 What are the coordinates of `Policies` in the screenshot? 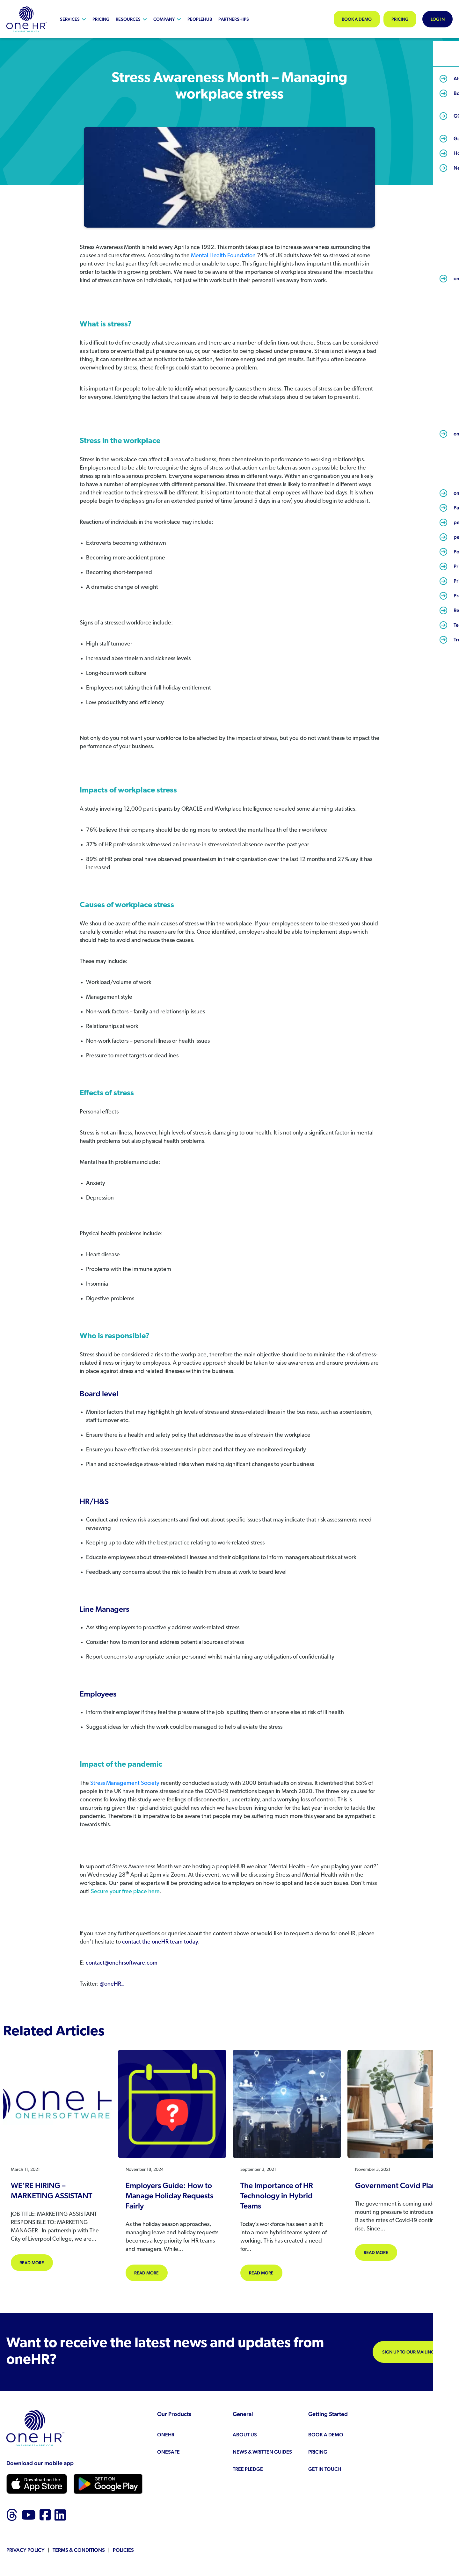 It's located at (123, 2551).